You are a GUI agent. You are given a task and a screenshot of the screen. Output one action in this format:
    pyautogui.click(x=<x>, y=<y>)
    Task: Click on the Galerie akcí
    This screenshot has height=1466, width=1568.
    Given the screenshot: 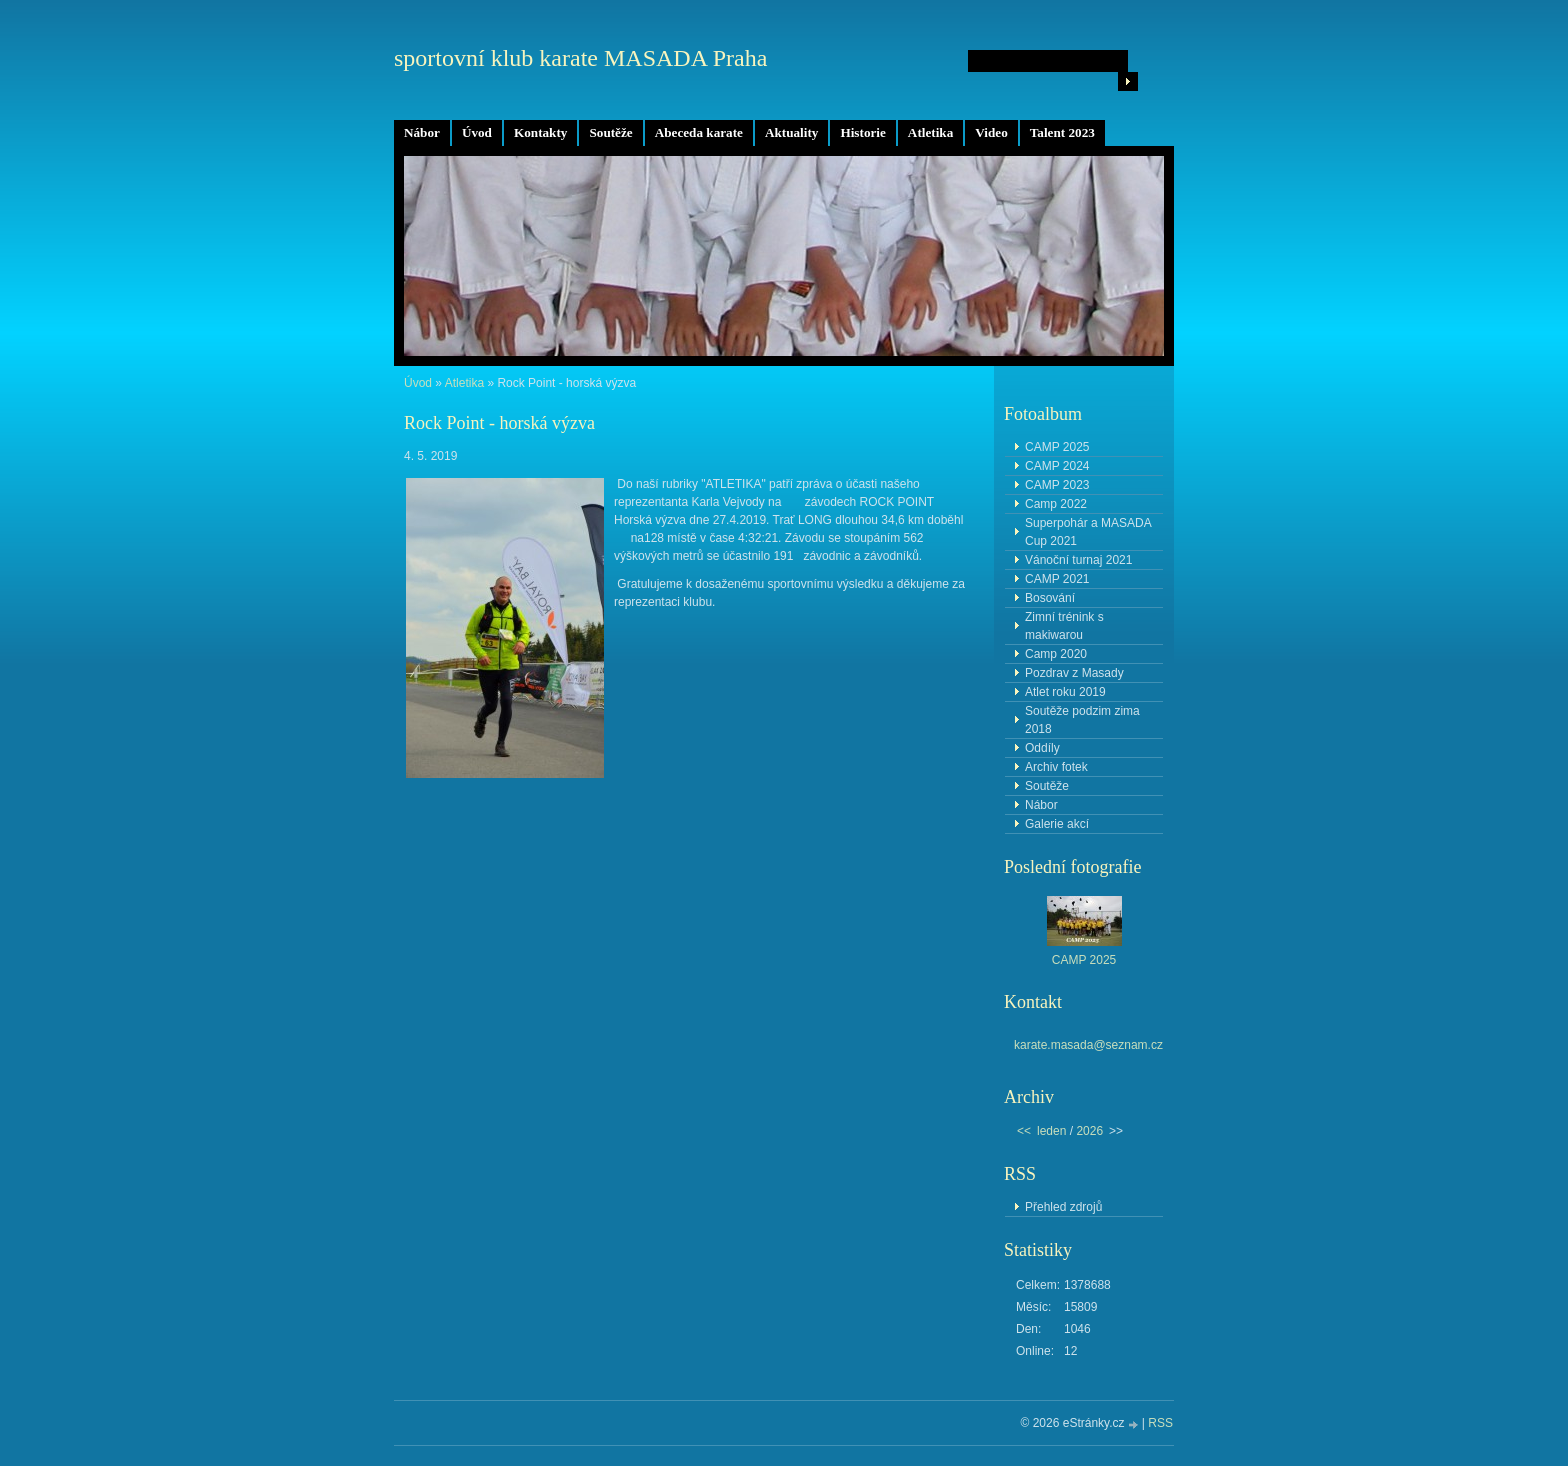 What is the action you would take?
    pyautogui.click(x=1057, y=824)
    